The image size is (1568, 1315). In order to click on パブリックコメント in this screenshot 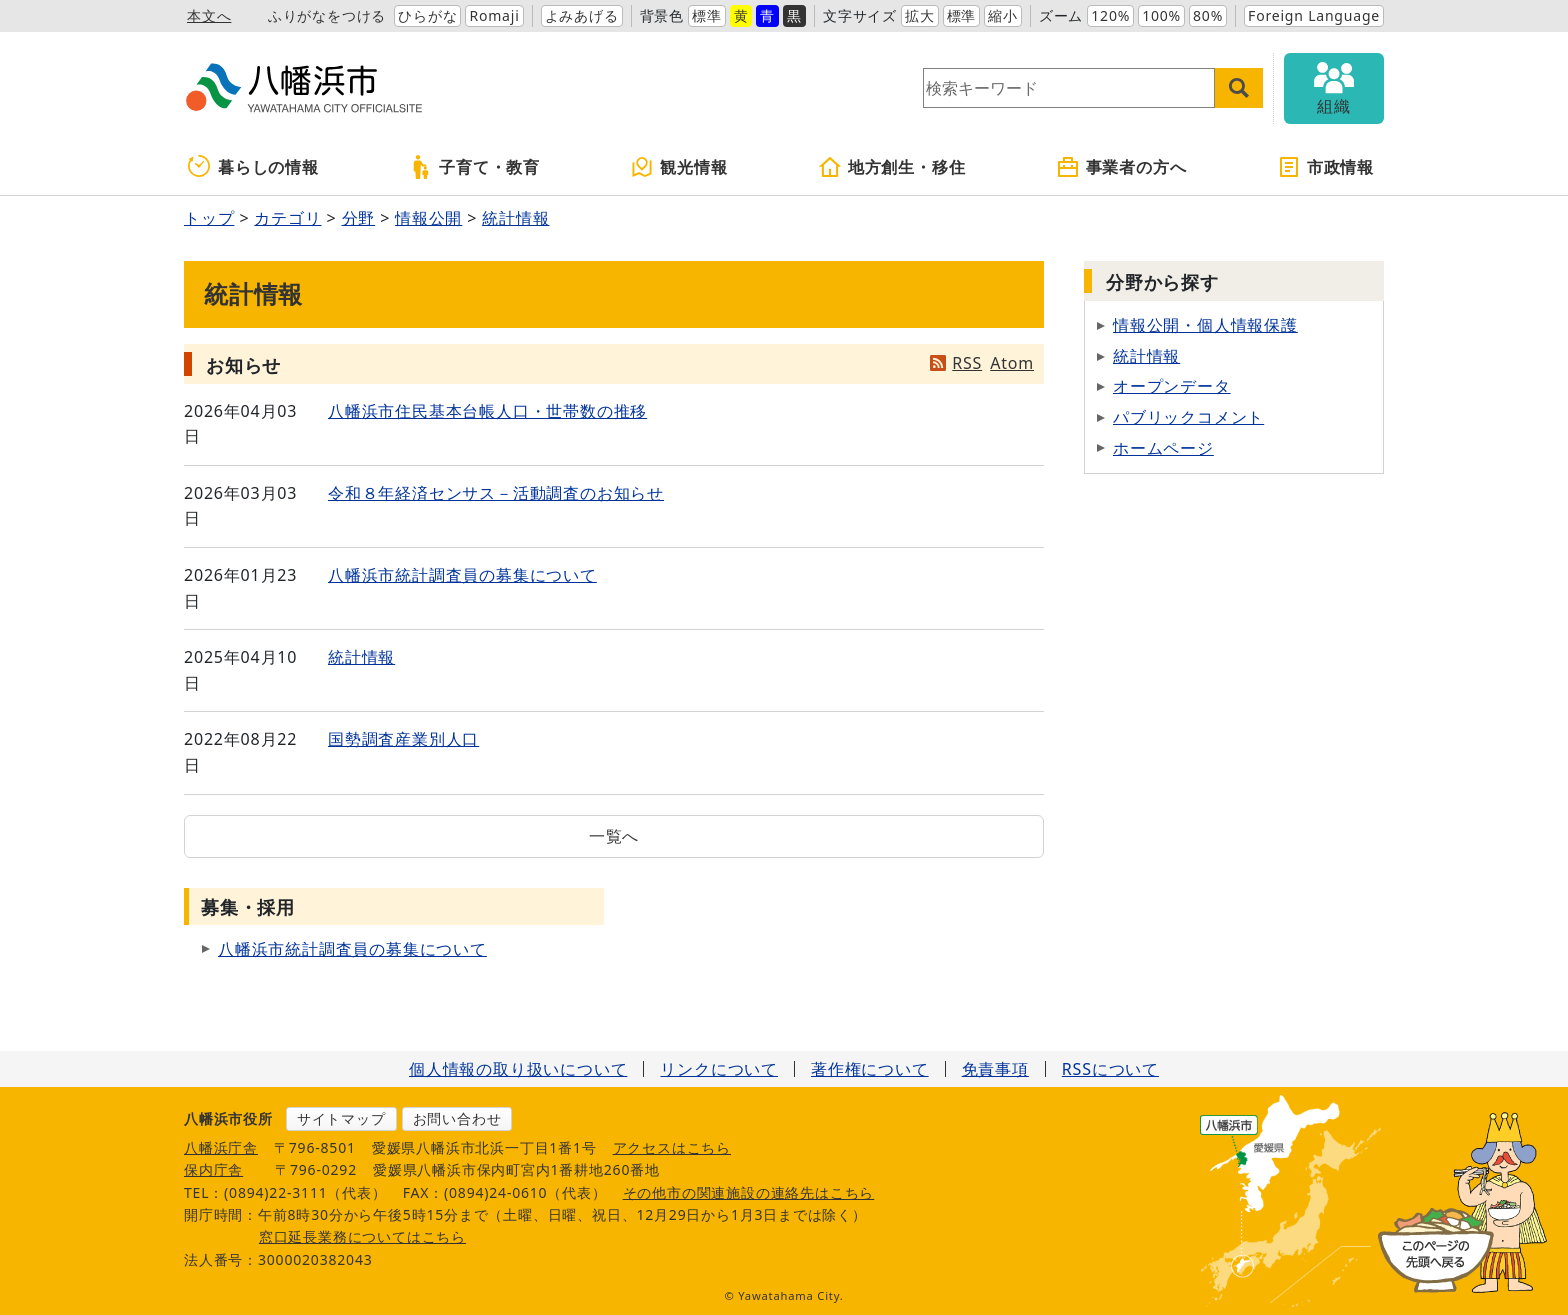, I will do `click(1188, 417)`.